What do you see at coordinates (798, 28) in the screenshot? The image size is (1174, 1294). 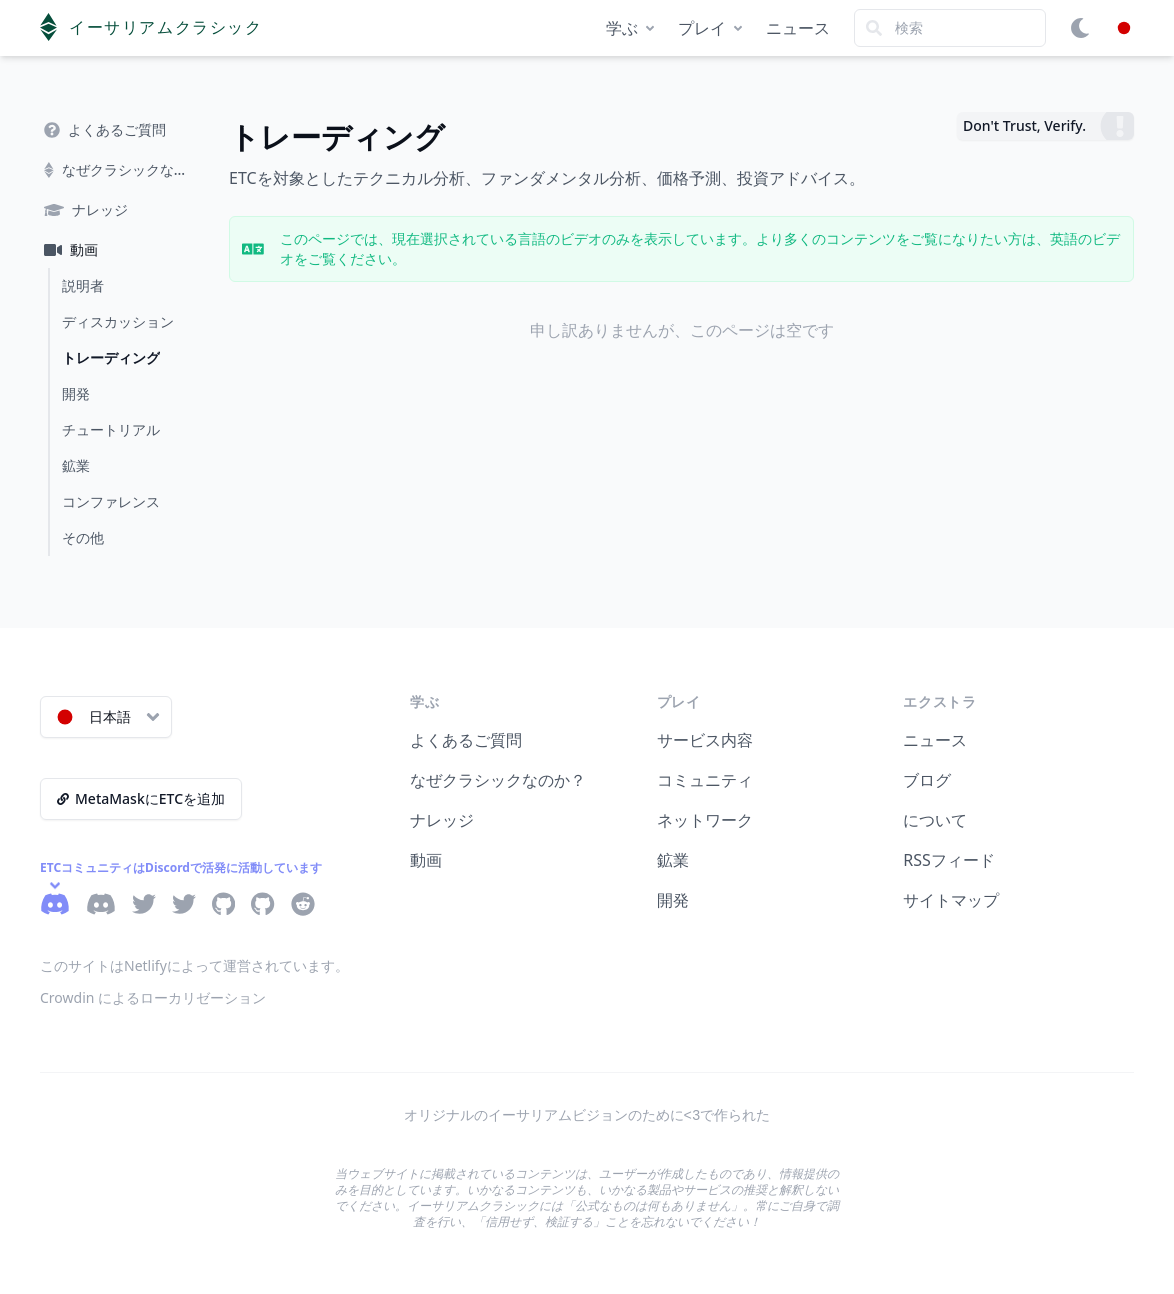 I see `ニュース` at bounding box center [798, 28].